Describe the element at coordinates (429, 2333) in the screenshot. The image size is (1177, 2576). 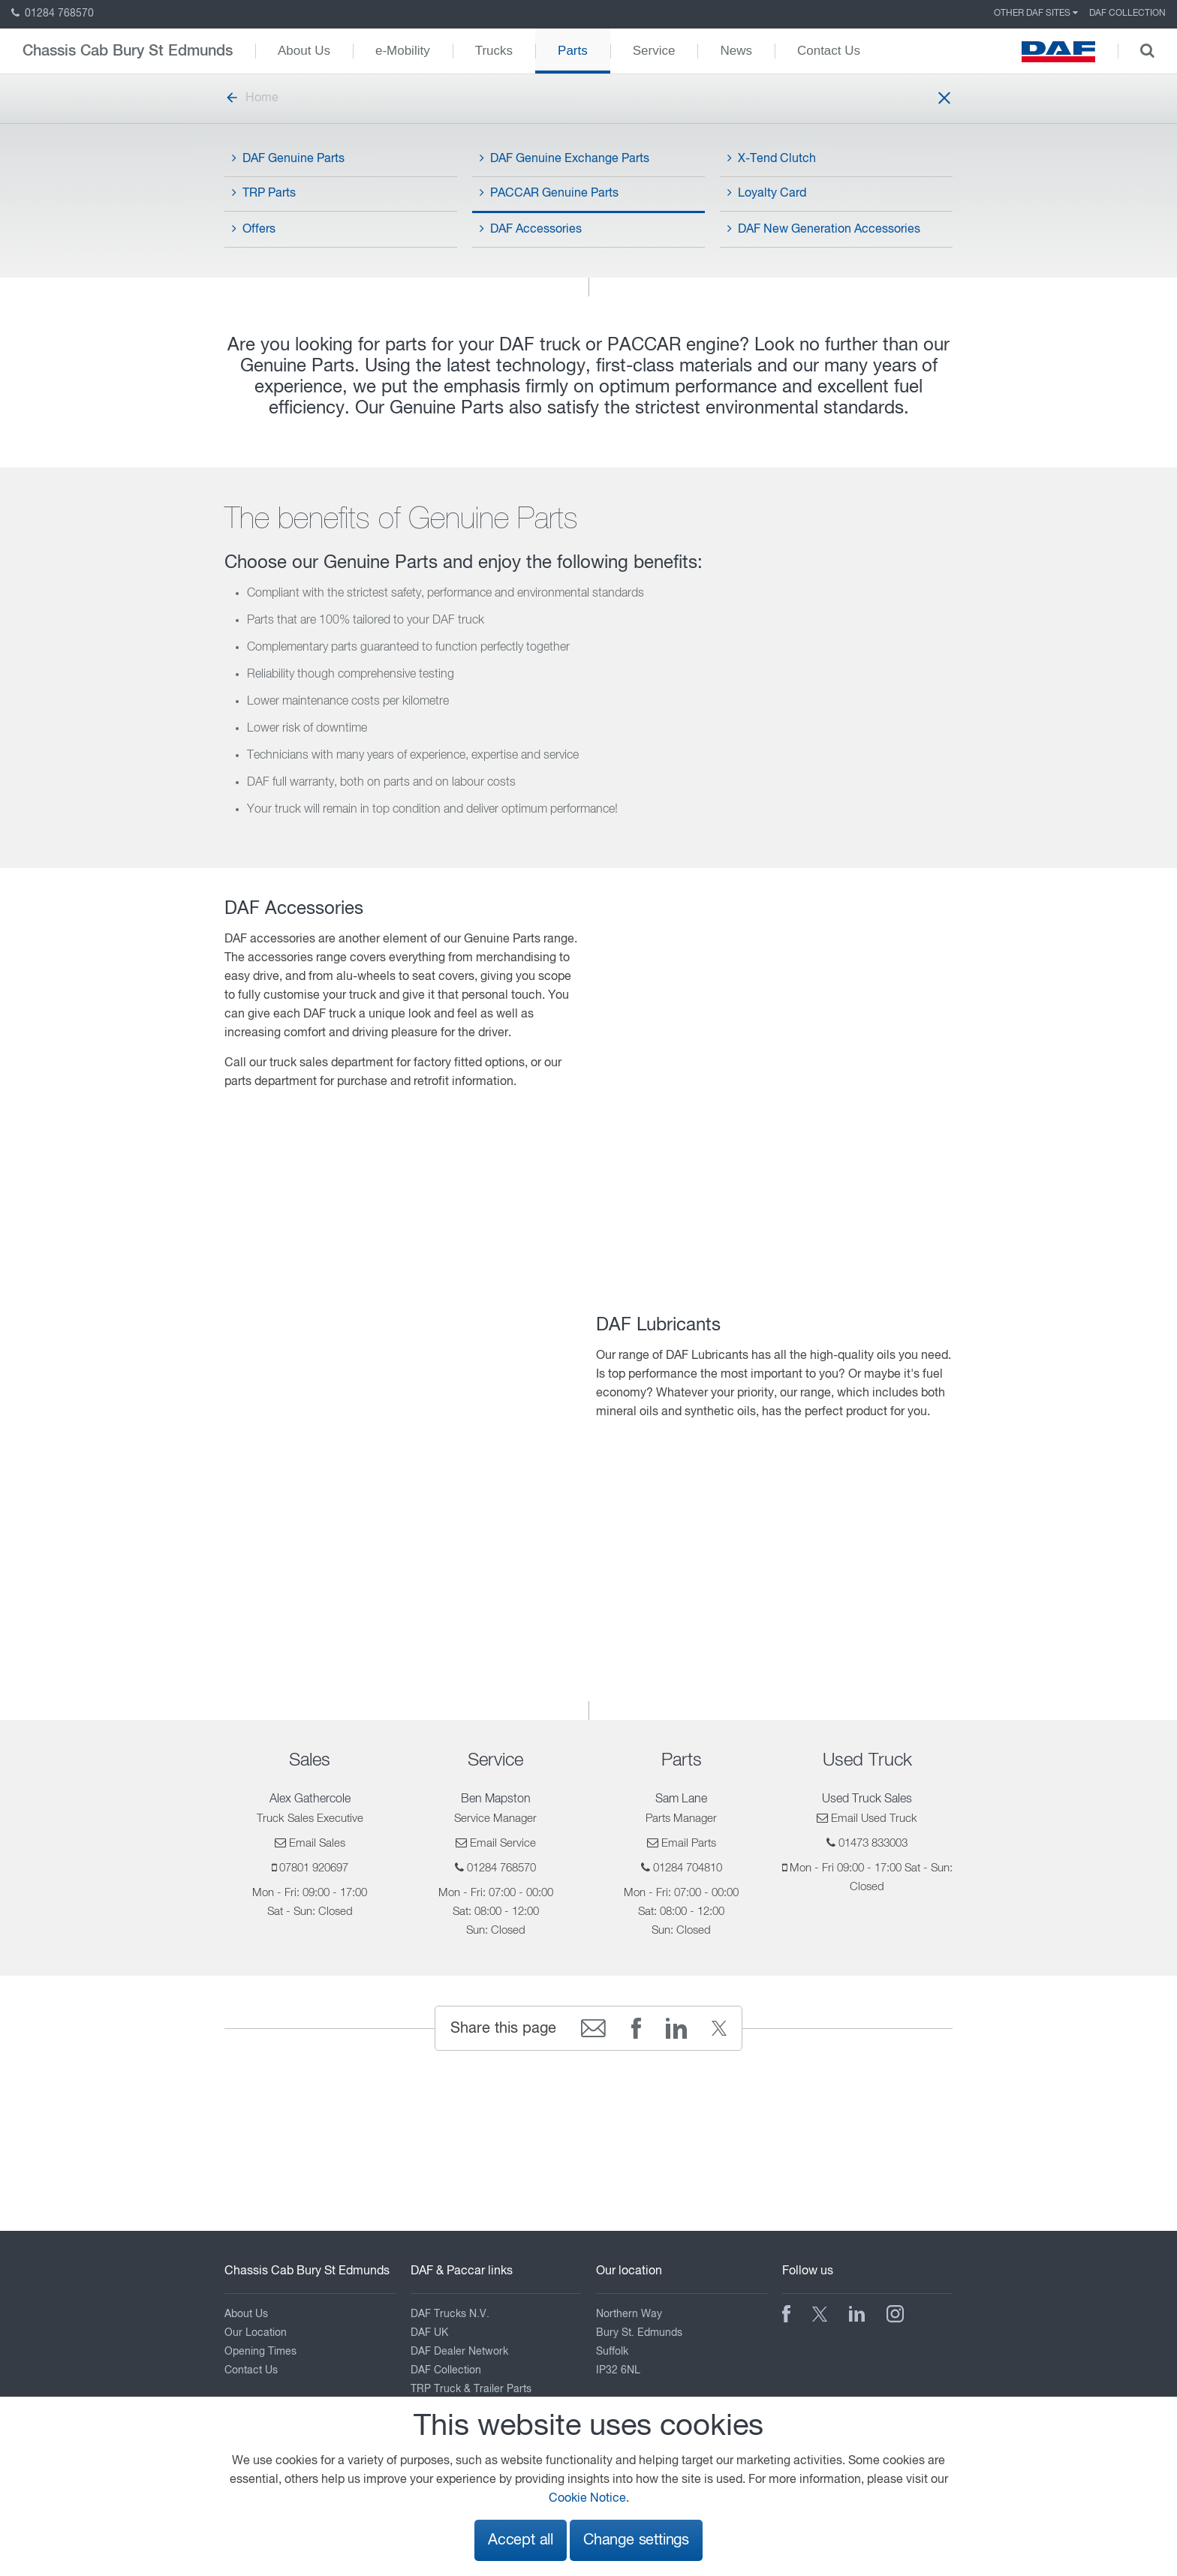
I see `DAF UK` at that location.